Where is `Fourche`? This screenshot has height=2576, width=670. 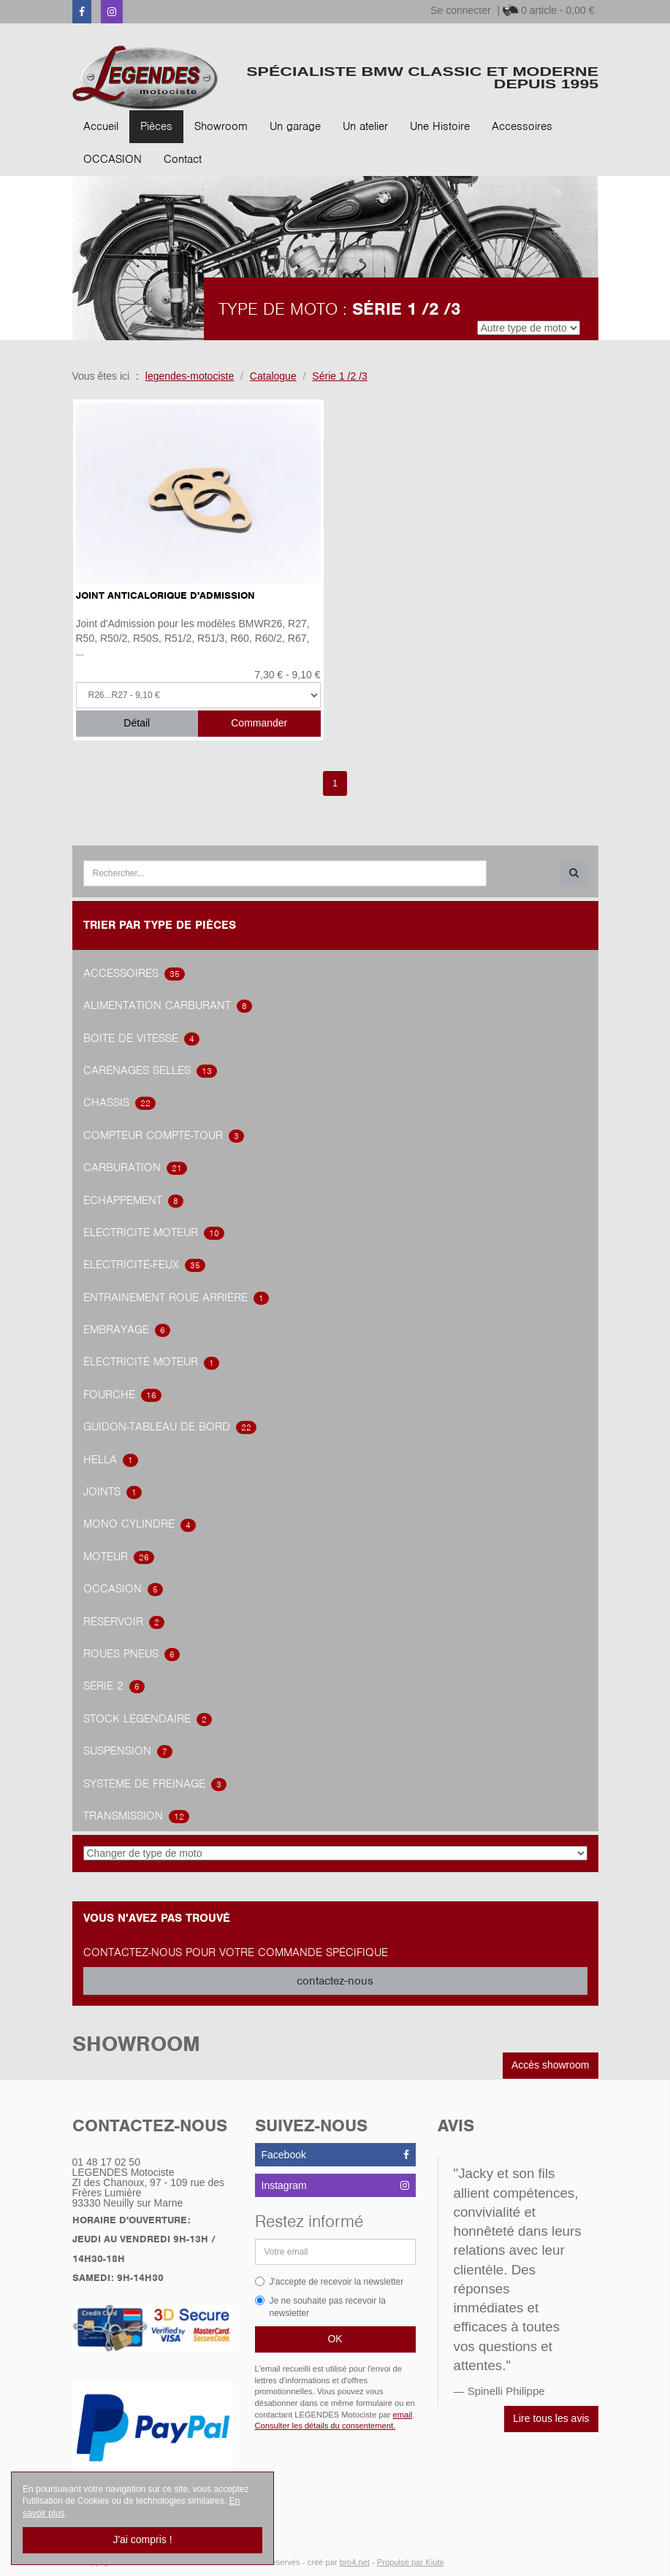 Fourche is located at coordinates (122, 1394).